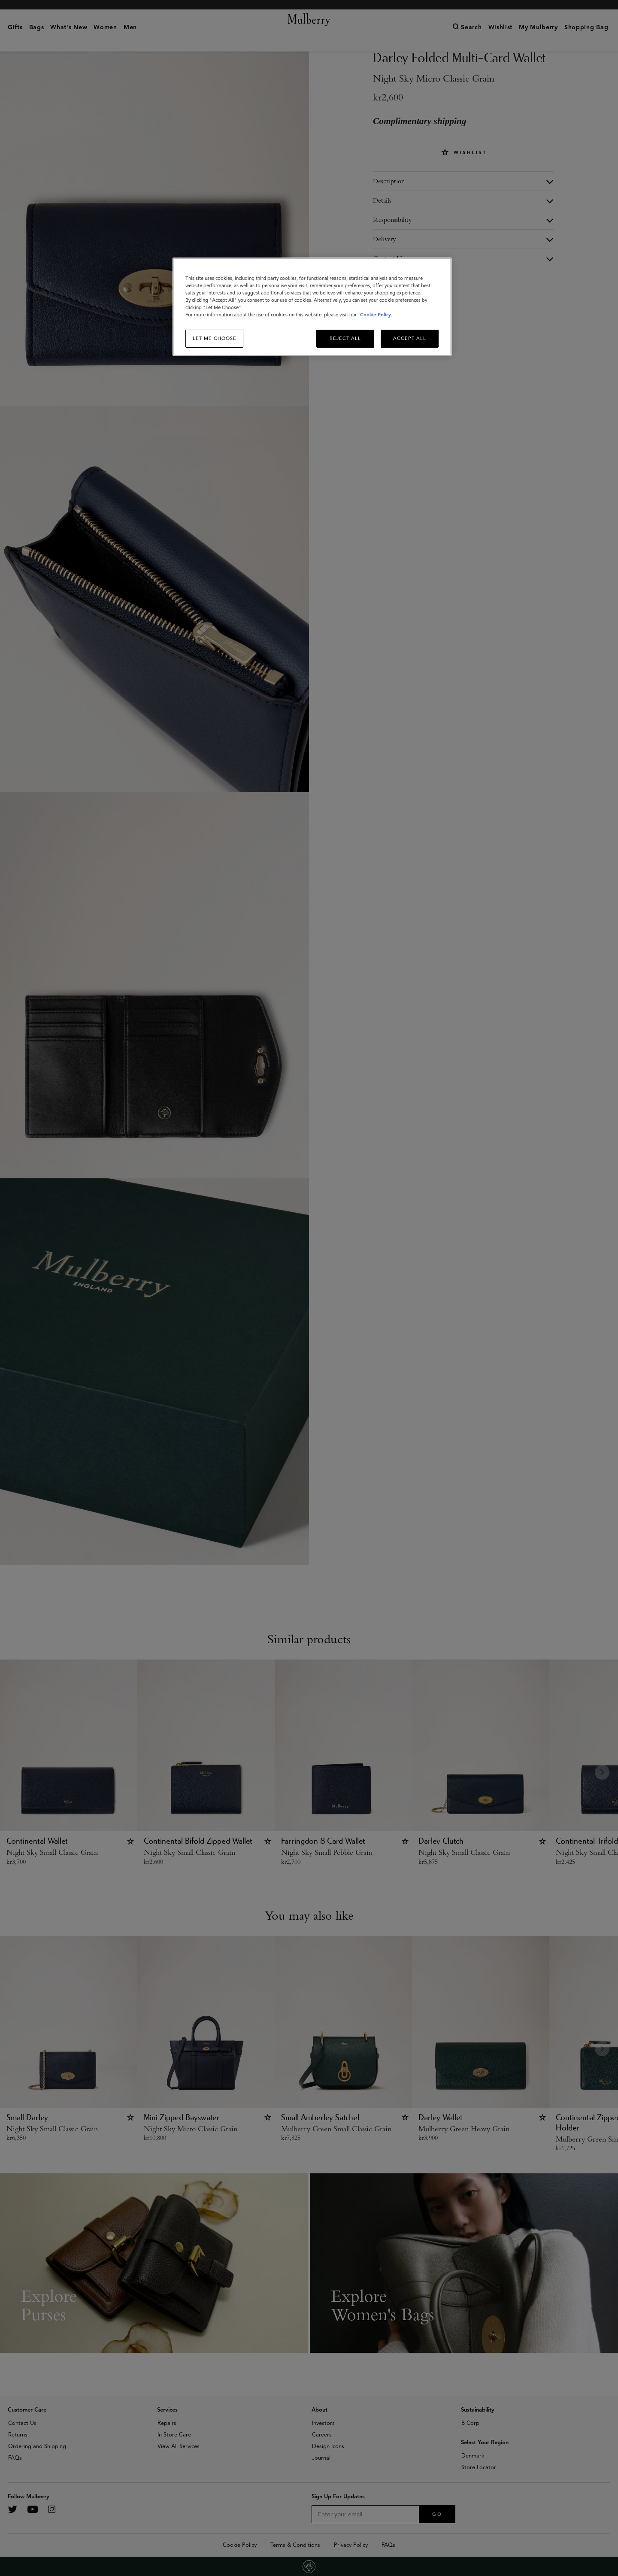  I want to click on Cookie Policy, so click(375, 315).